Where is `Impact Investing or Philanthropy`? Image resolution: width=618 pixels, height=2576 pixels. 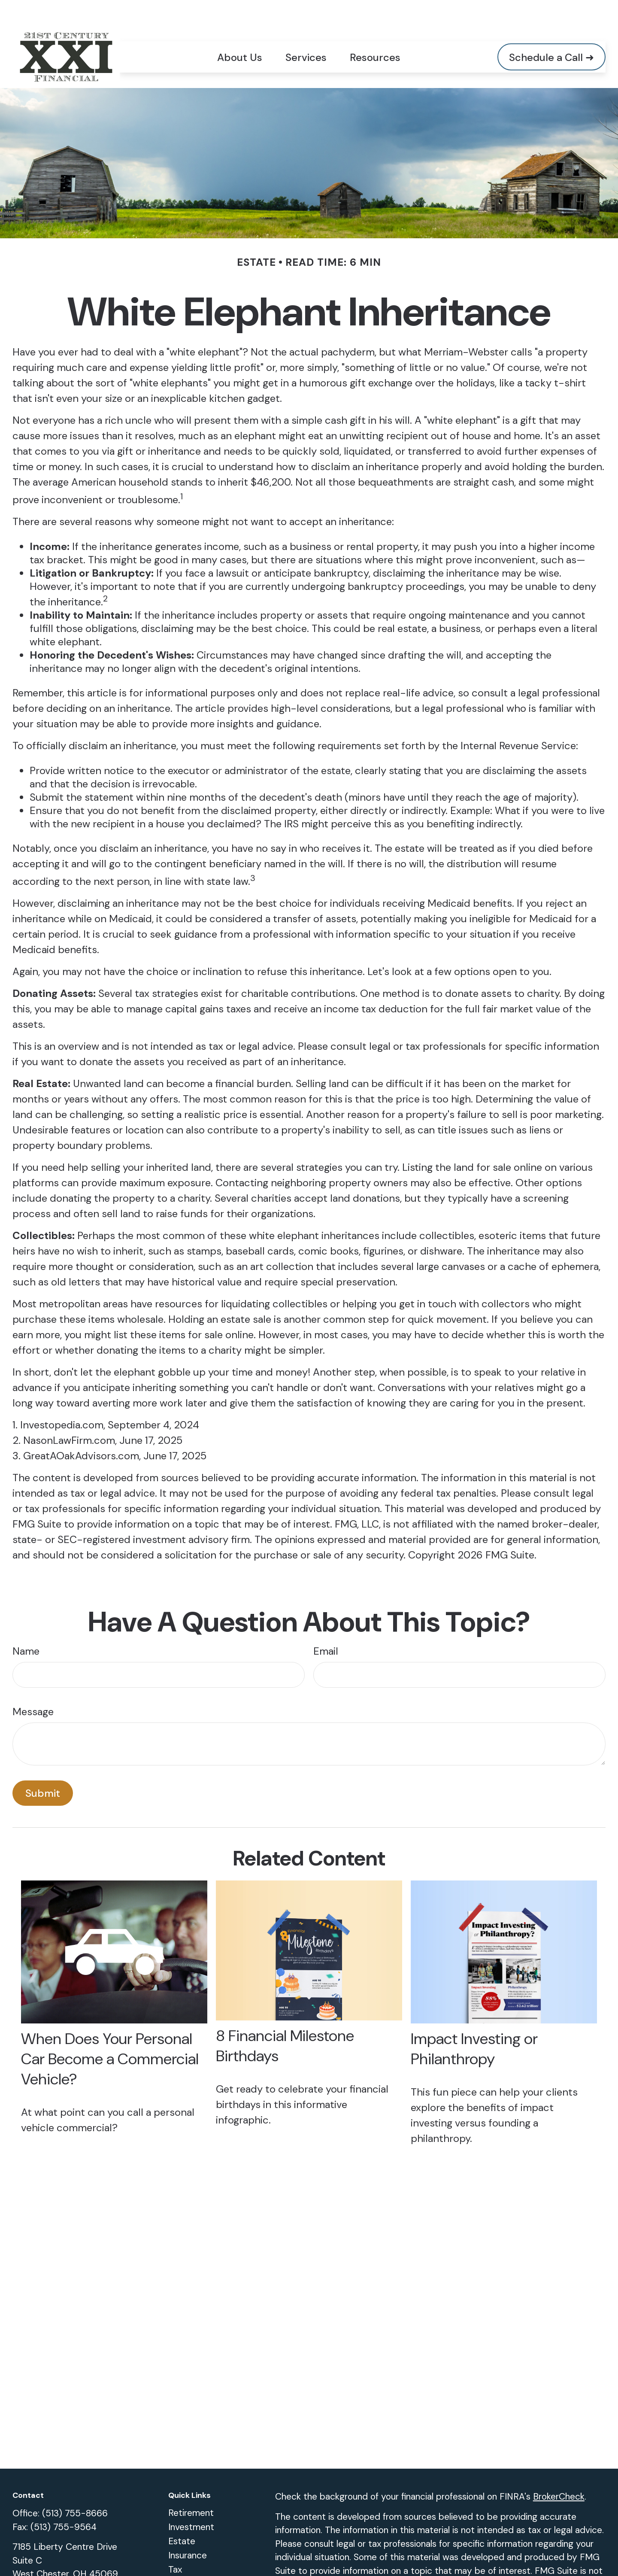 Impact Investing or Philanthropy is located at coordinates (474, 2023).